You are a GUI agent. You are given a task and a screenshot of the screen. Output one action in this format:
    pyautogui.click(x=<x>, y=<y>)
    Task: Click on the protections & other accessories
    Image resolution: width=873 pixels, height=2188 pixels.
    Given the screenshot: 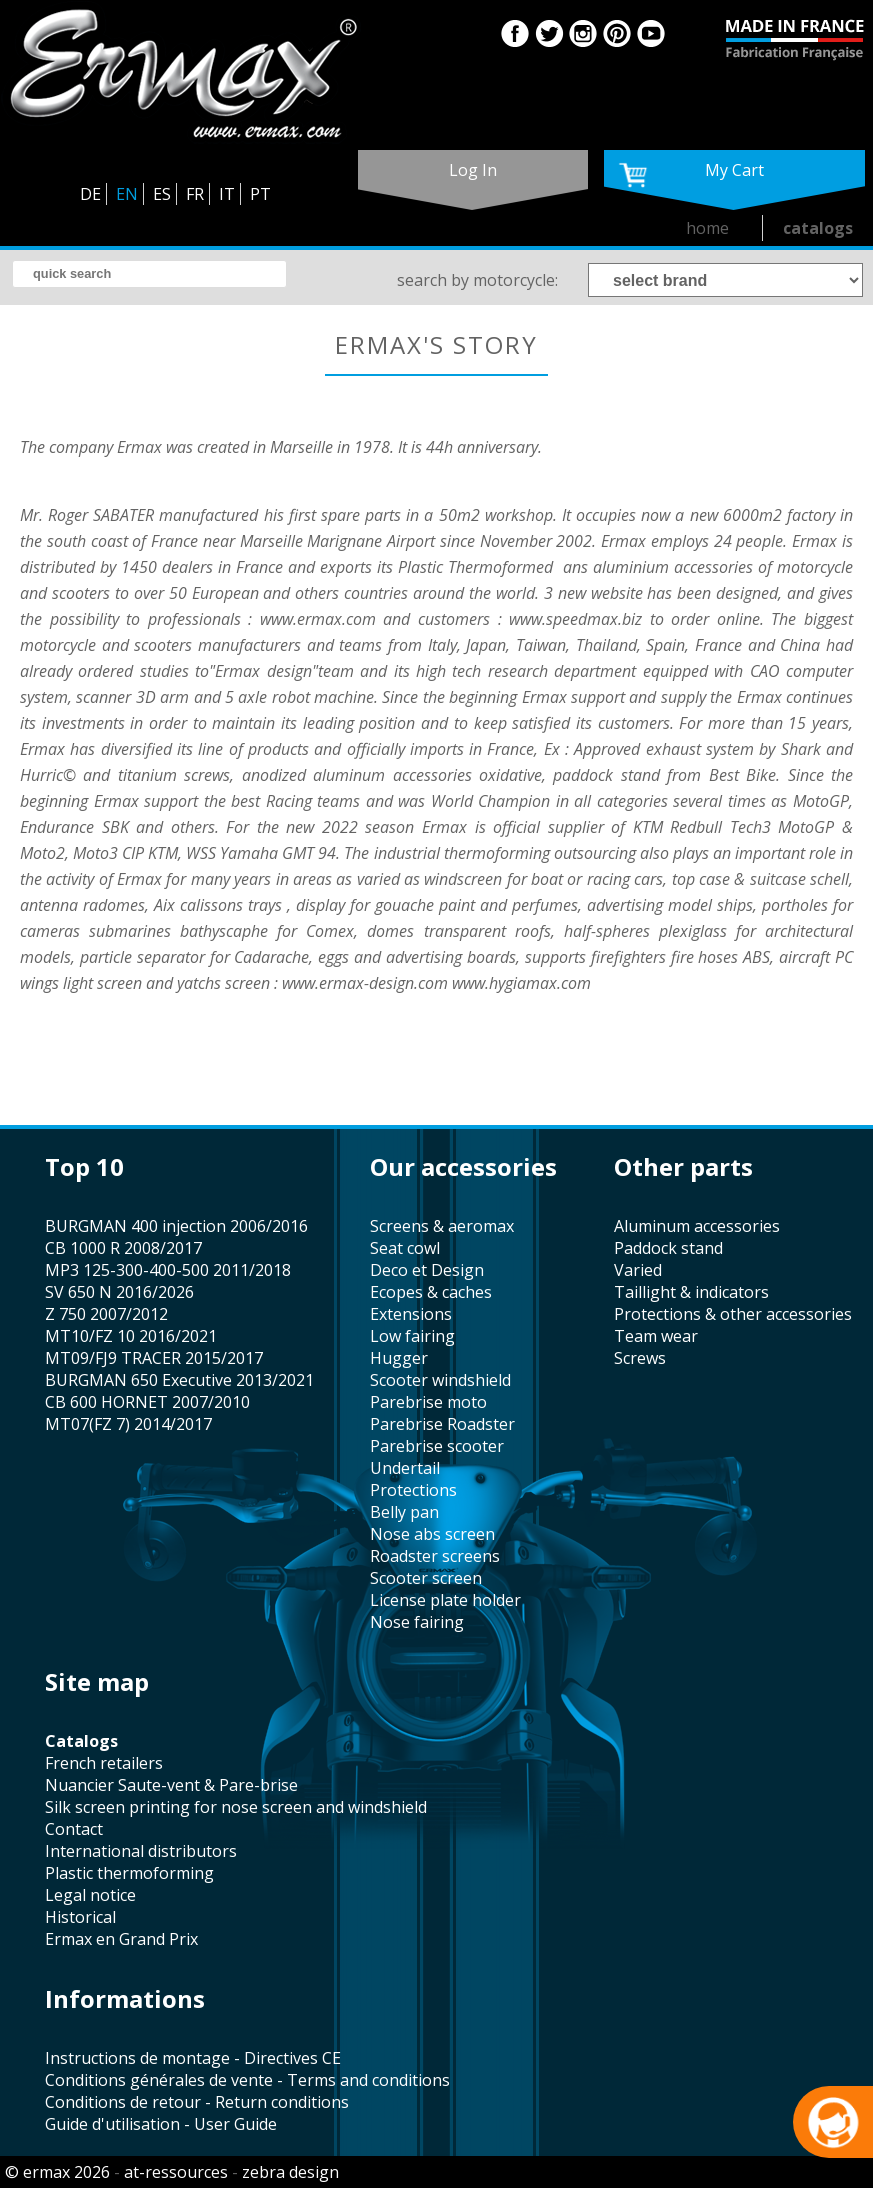 What is the action you would take?
    pyautogui.click(x=733, y=1314)
    